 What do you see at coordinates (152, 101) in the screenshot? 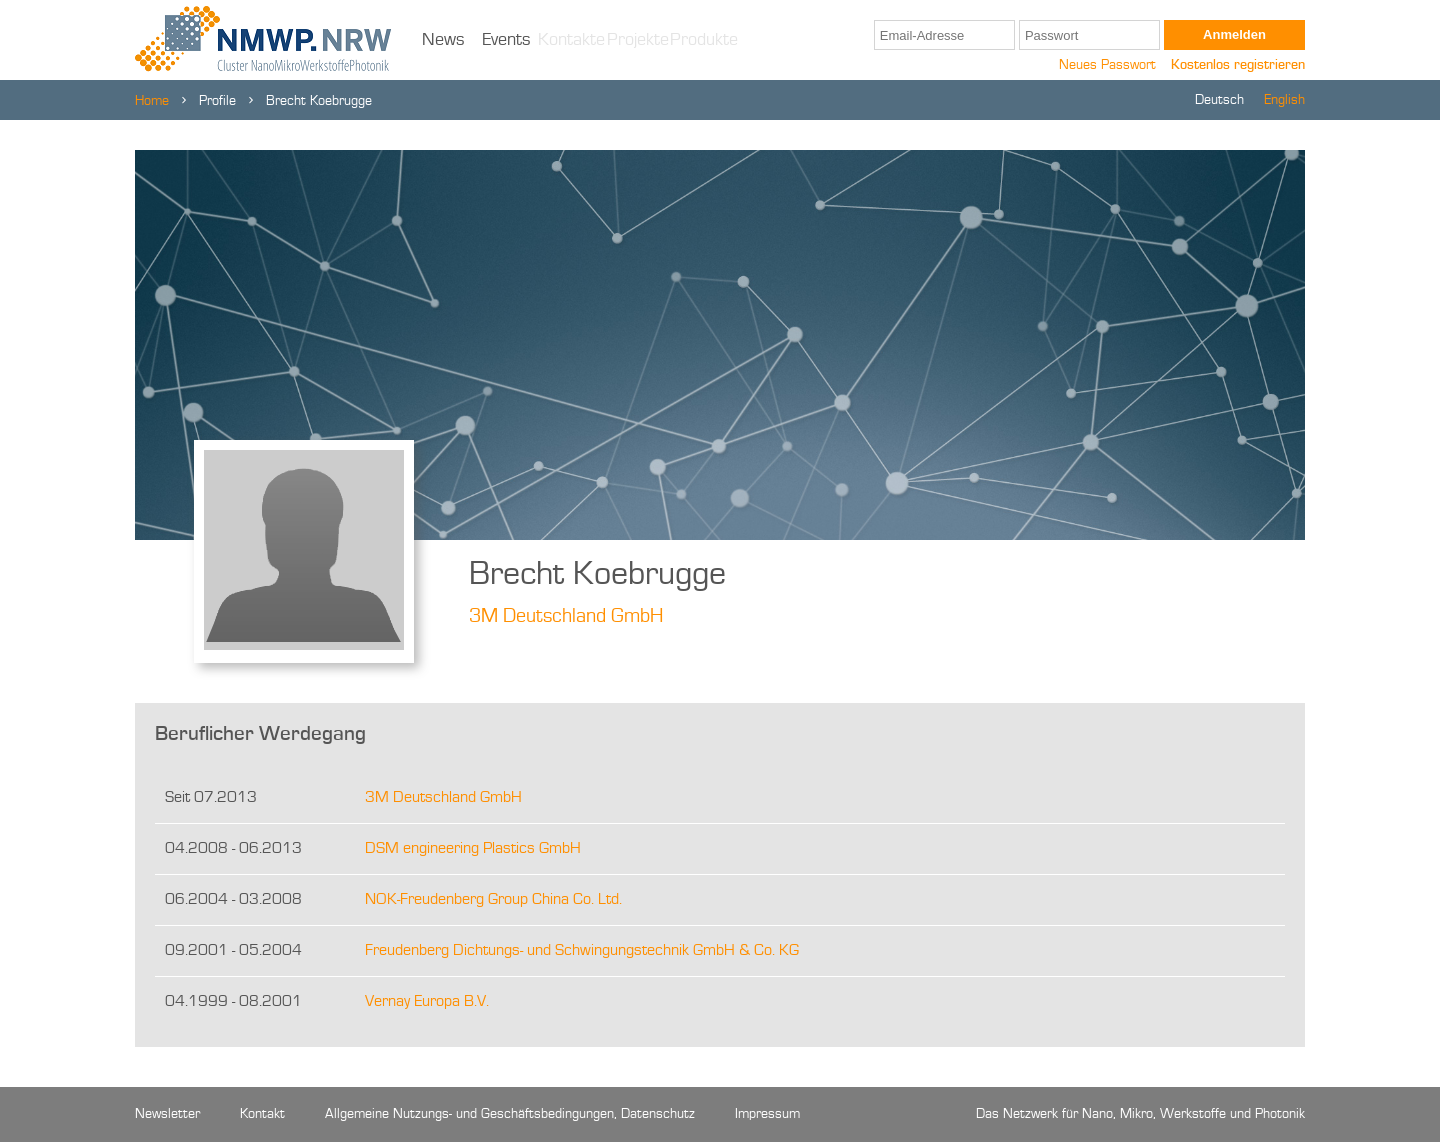
I see `Home` at bounding box center [152, 101].